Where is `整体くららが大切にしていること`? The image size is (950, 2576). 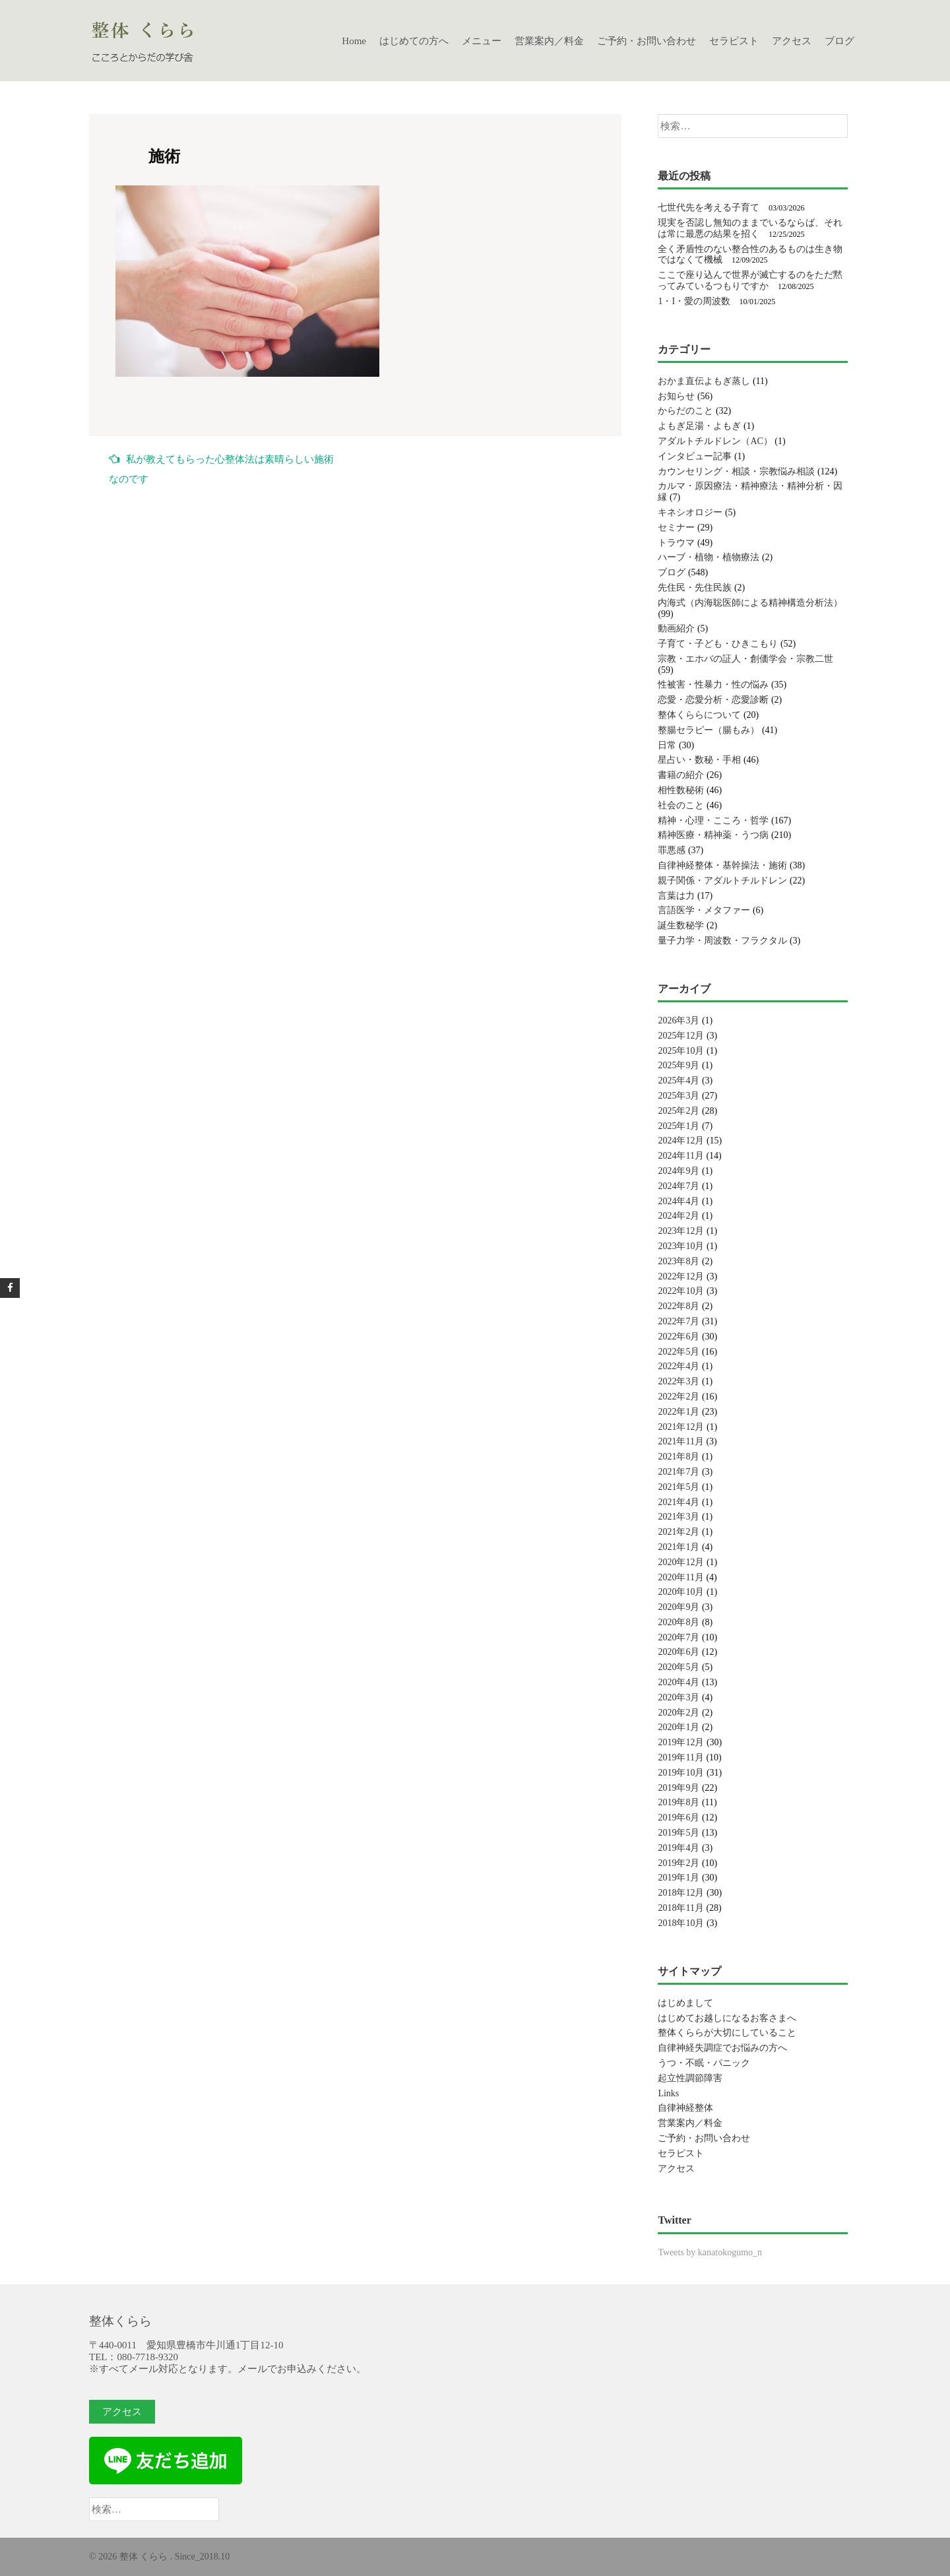 整体くららが大切にしていること is located at coordinates (727, 2033).